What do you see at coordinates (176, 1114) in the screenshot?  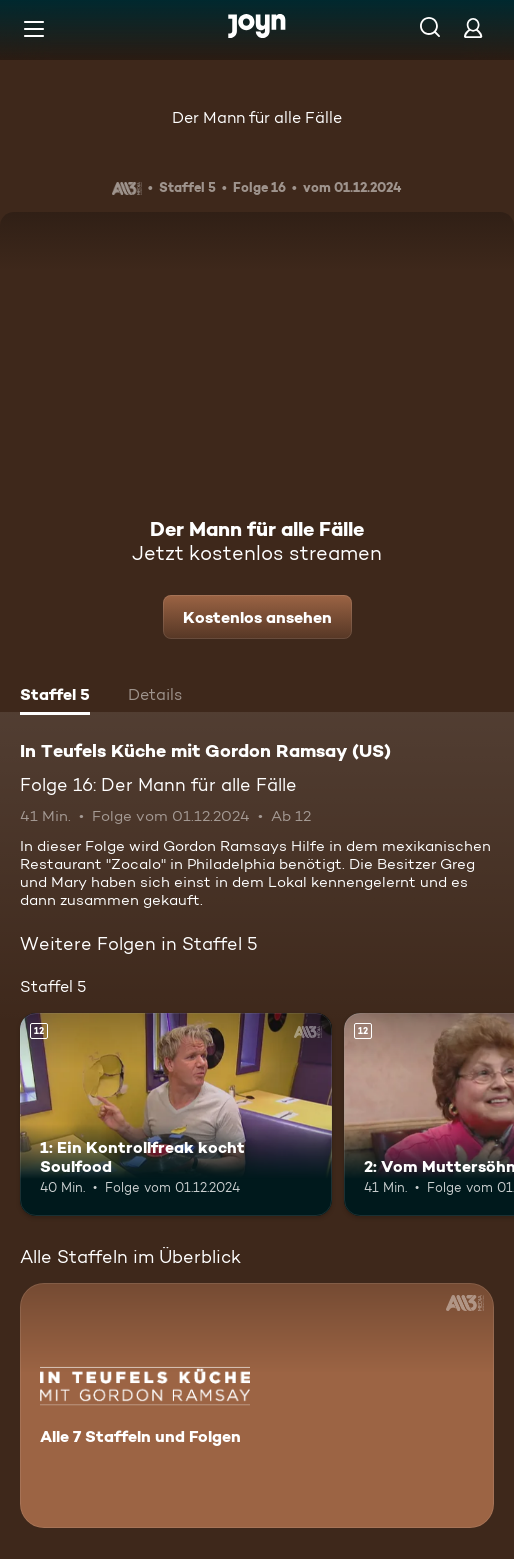 I see `[1: Ein Kontrollfreak kocht Soulfood. Ab 12 Jahren. Mehr Infos zur Episode]` at bounding box center [176, 1114].